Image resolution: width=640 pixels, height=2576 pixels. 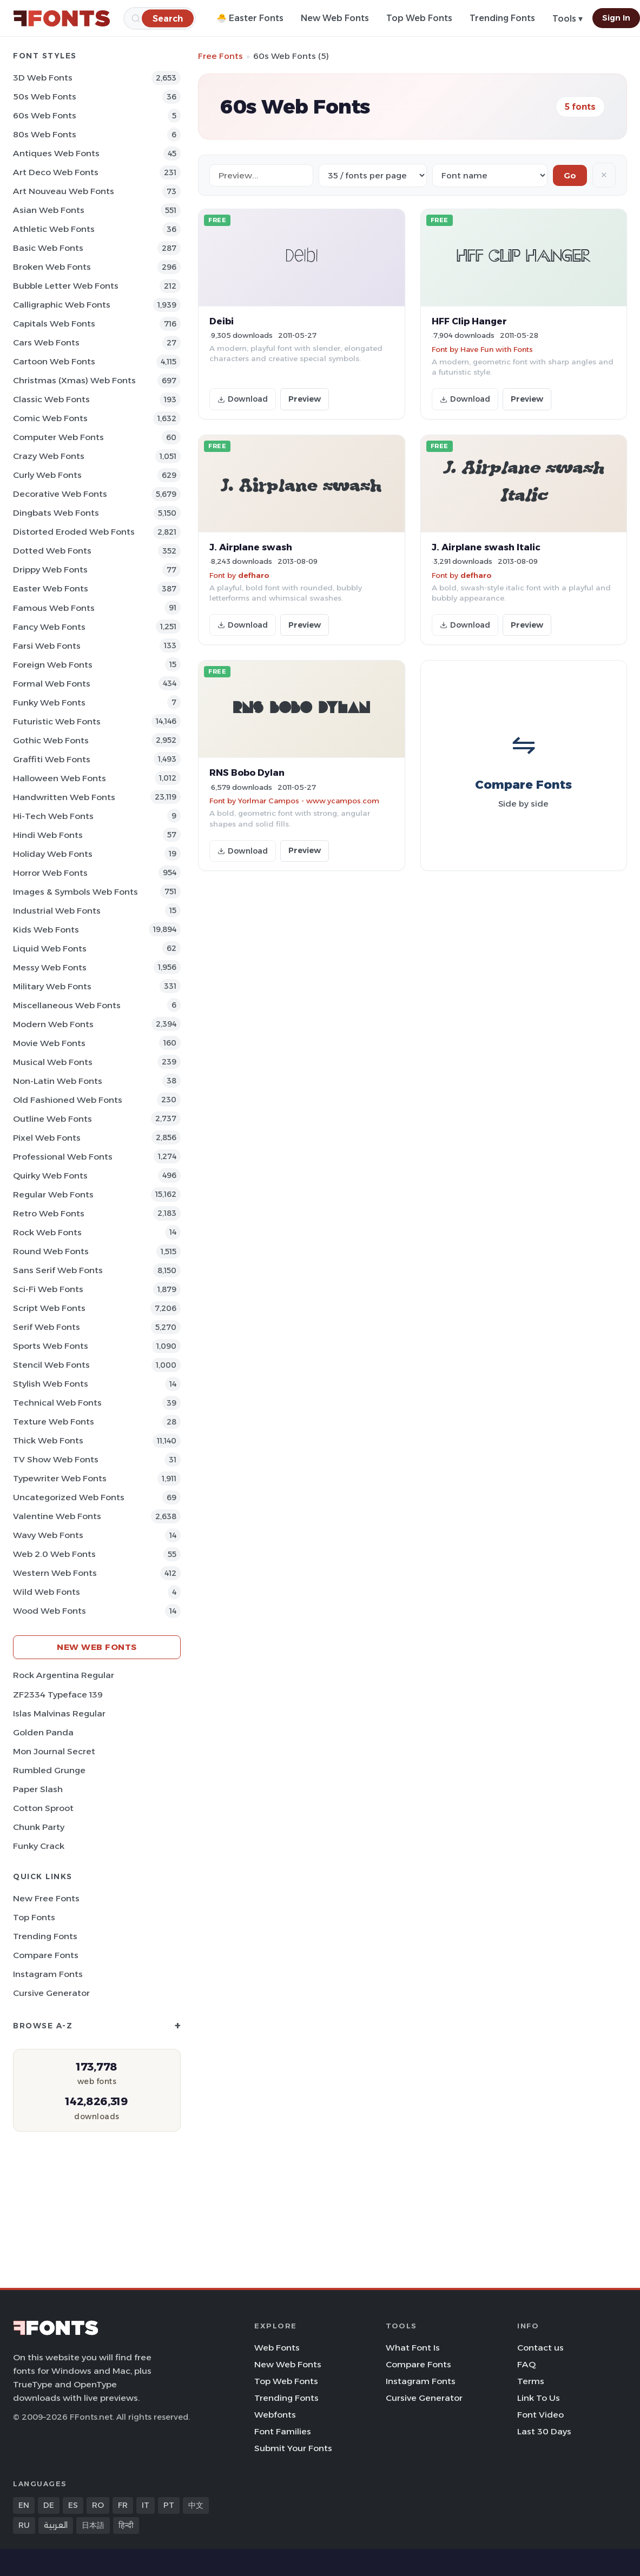 I want to click on RU, so click(x=24, y=2525).